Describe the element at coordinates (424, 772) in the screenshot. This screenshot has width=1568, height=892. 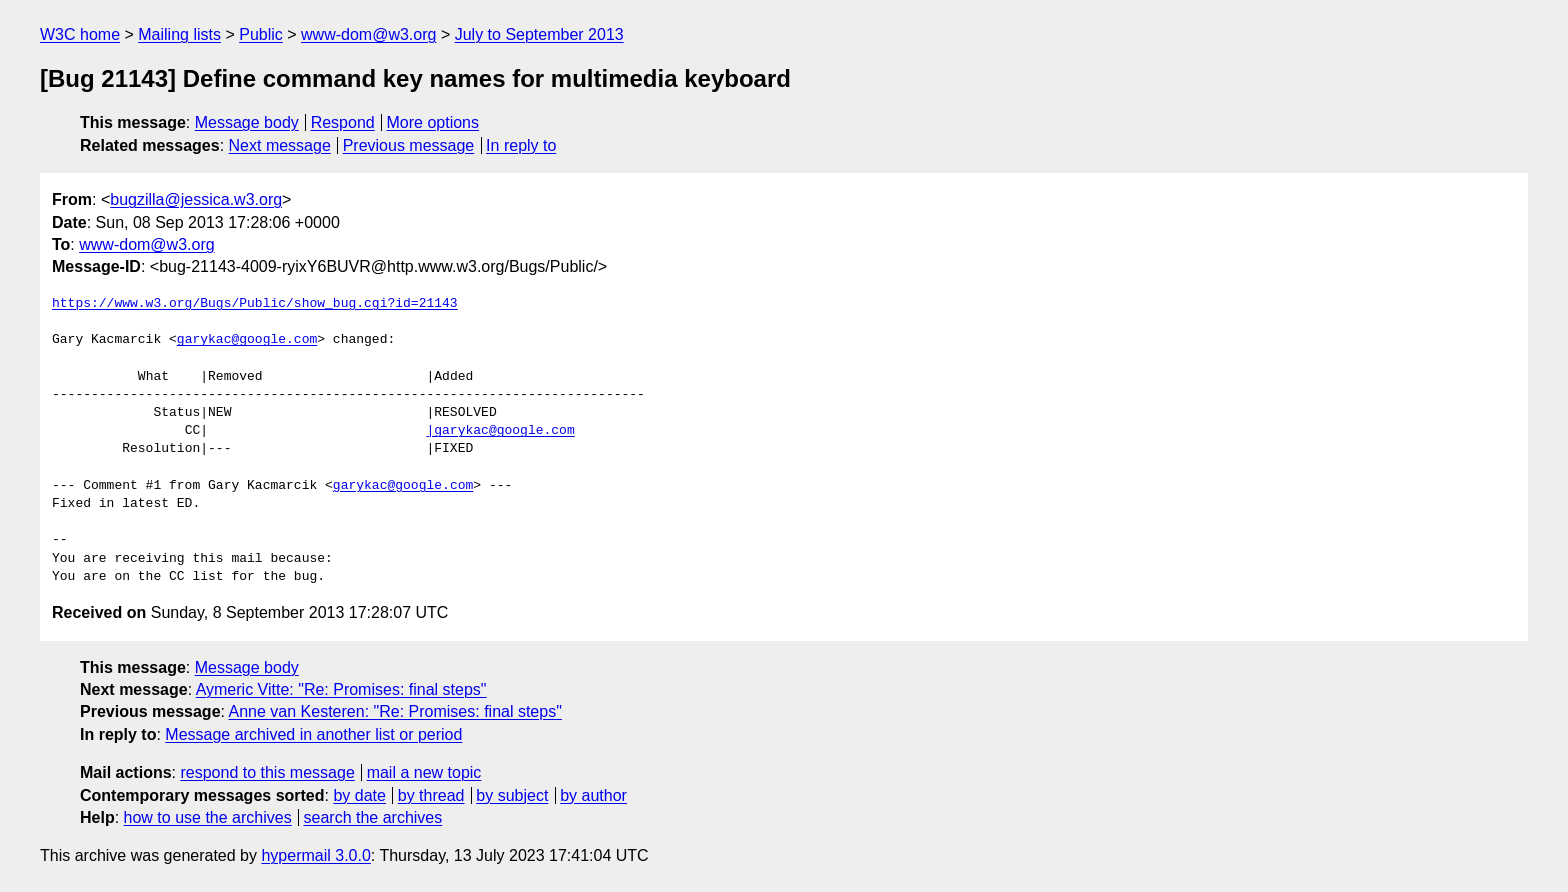
I see `mail a new topic` at that location.